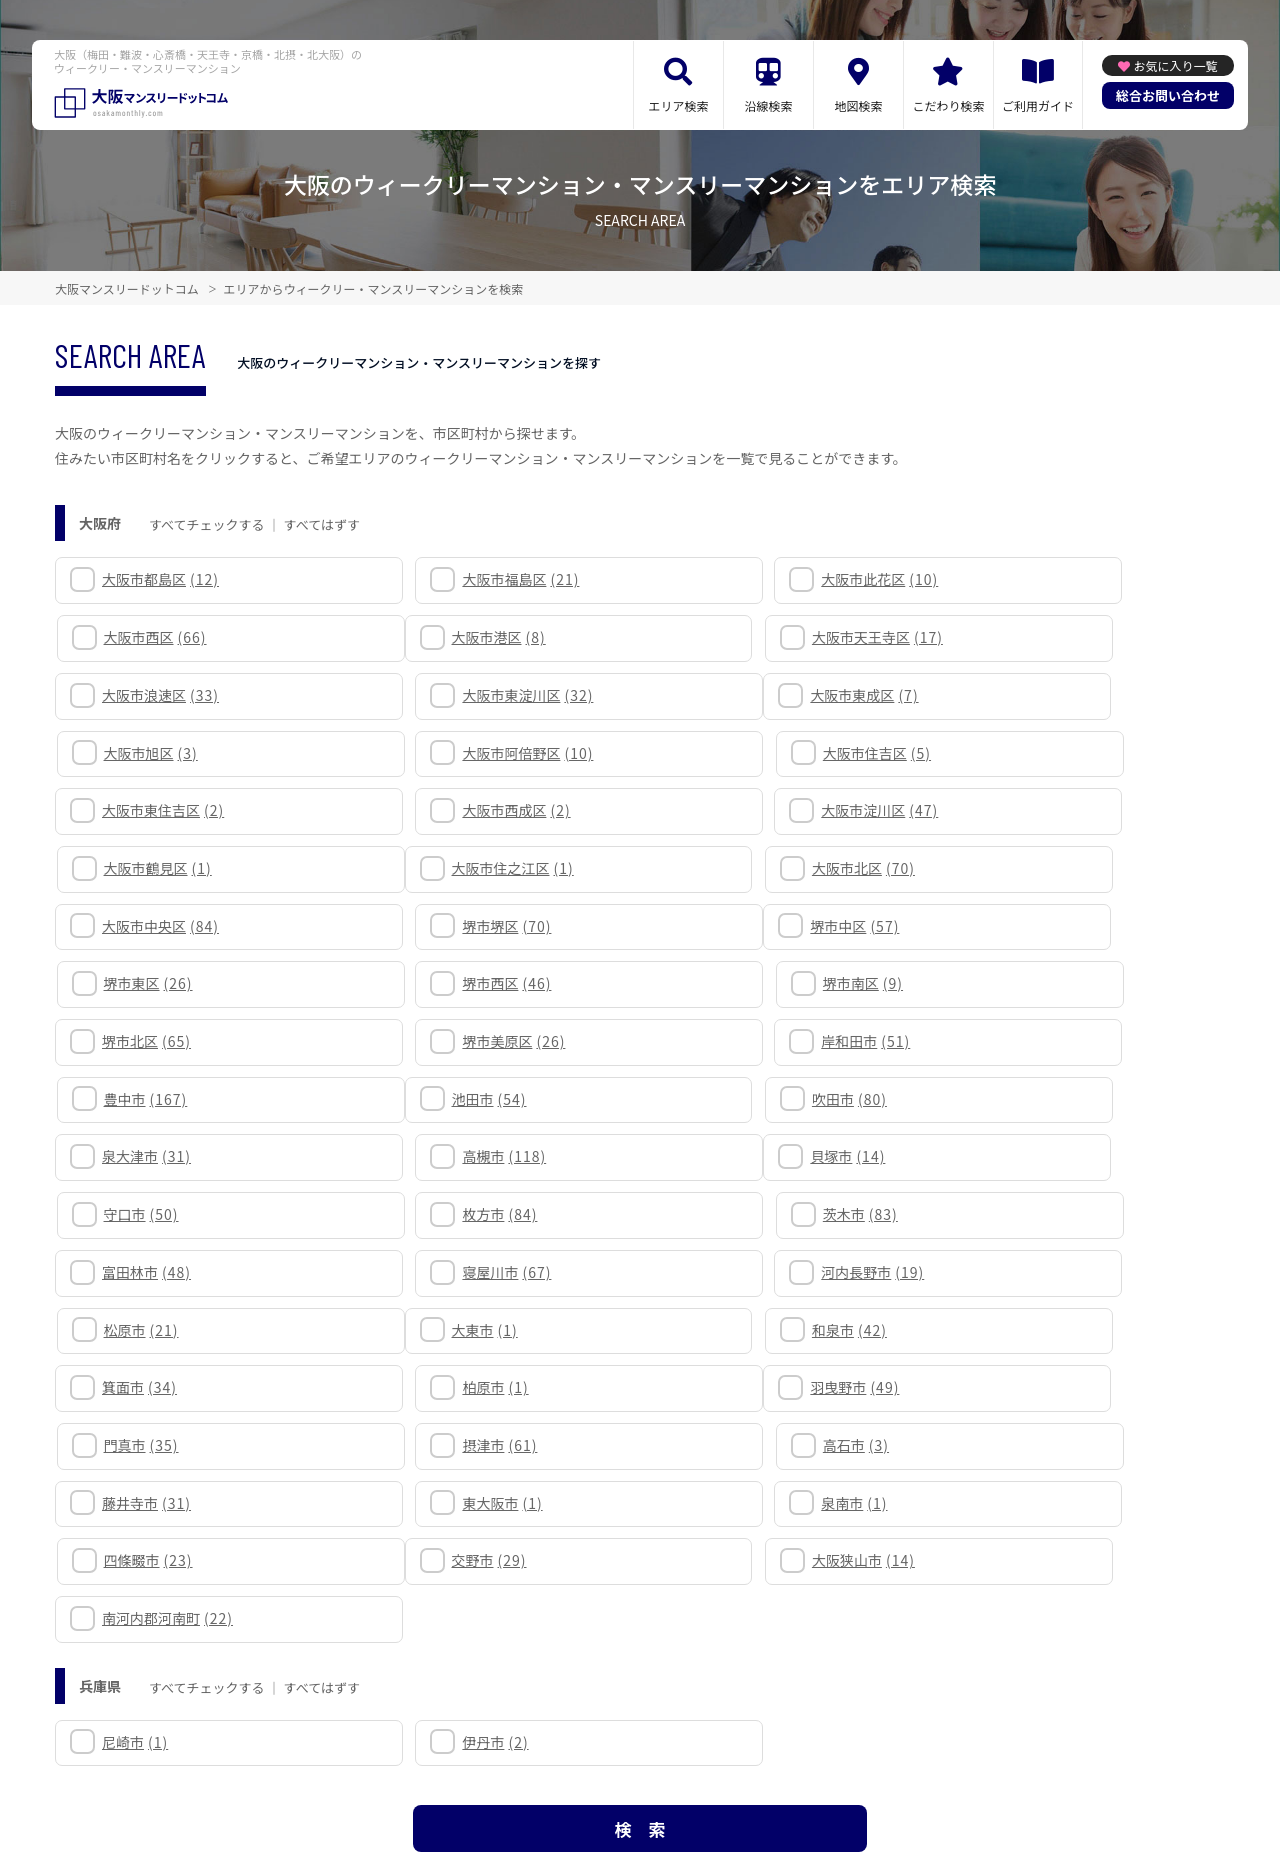  I want to click on 大阪市東成区, so click(158, 695).